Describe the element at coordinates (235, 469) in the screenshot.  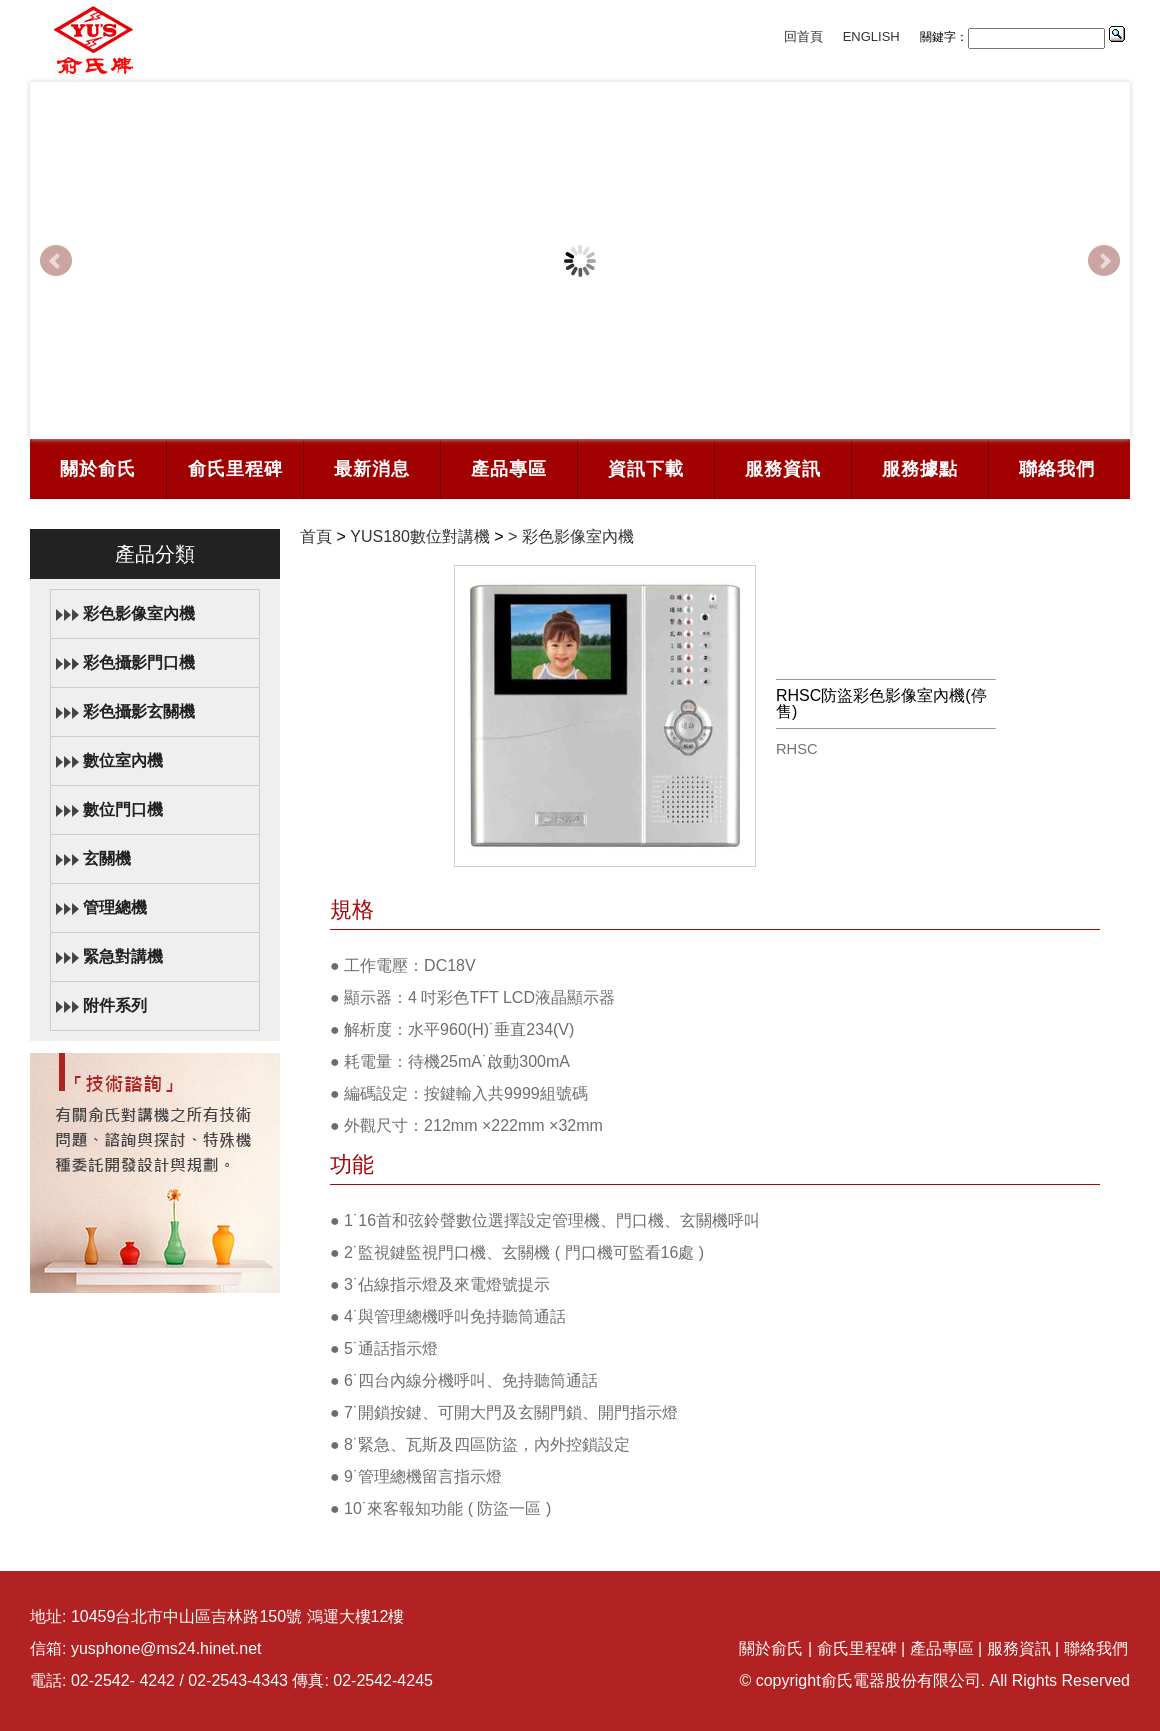
I see `俞氏里程碑` at that location.